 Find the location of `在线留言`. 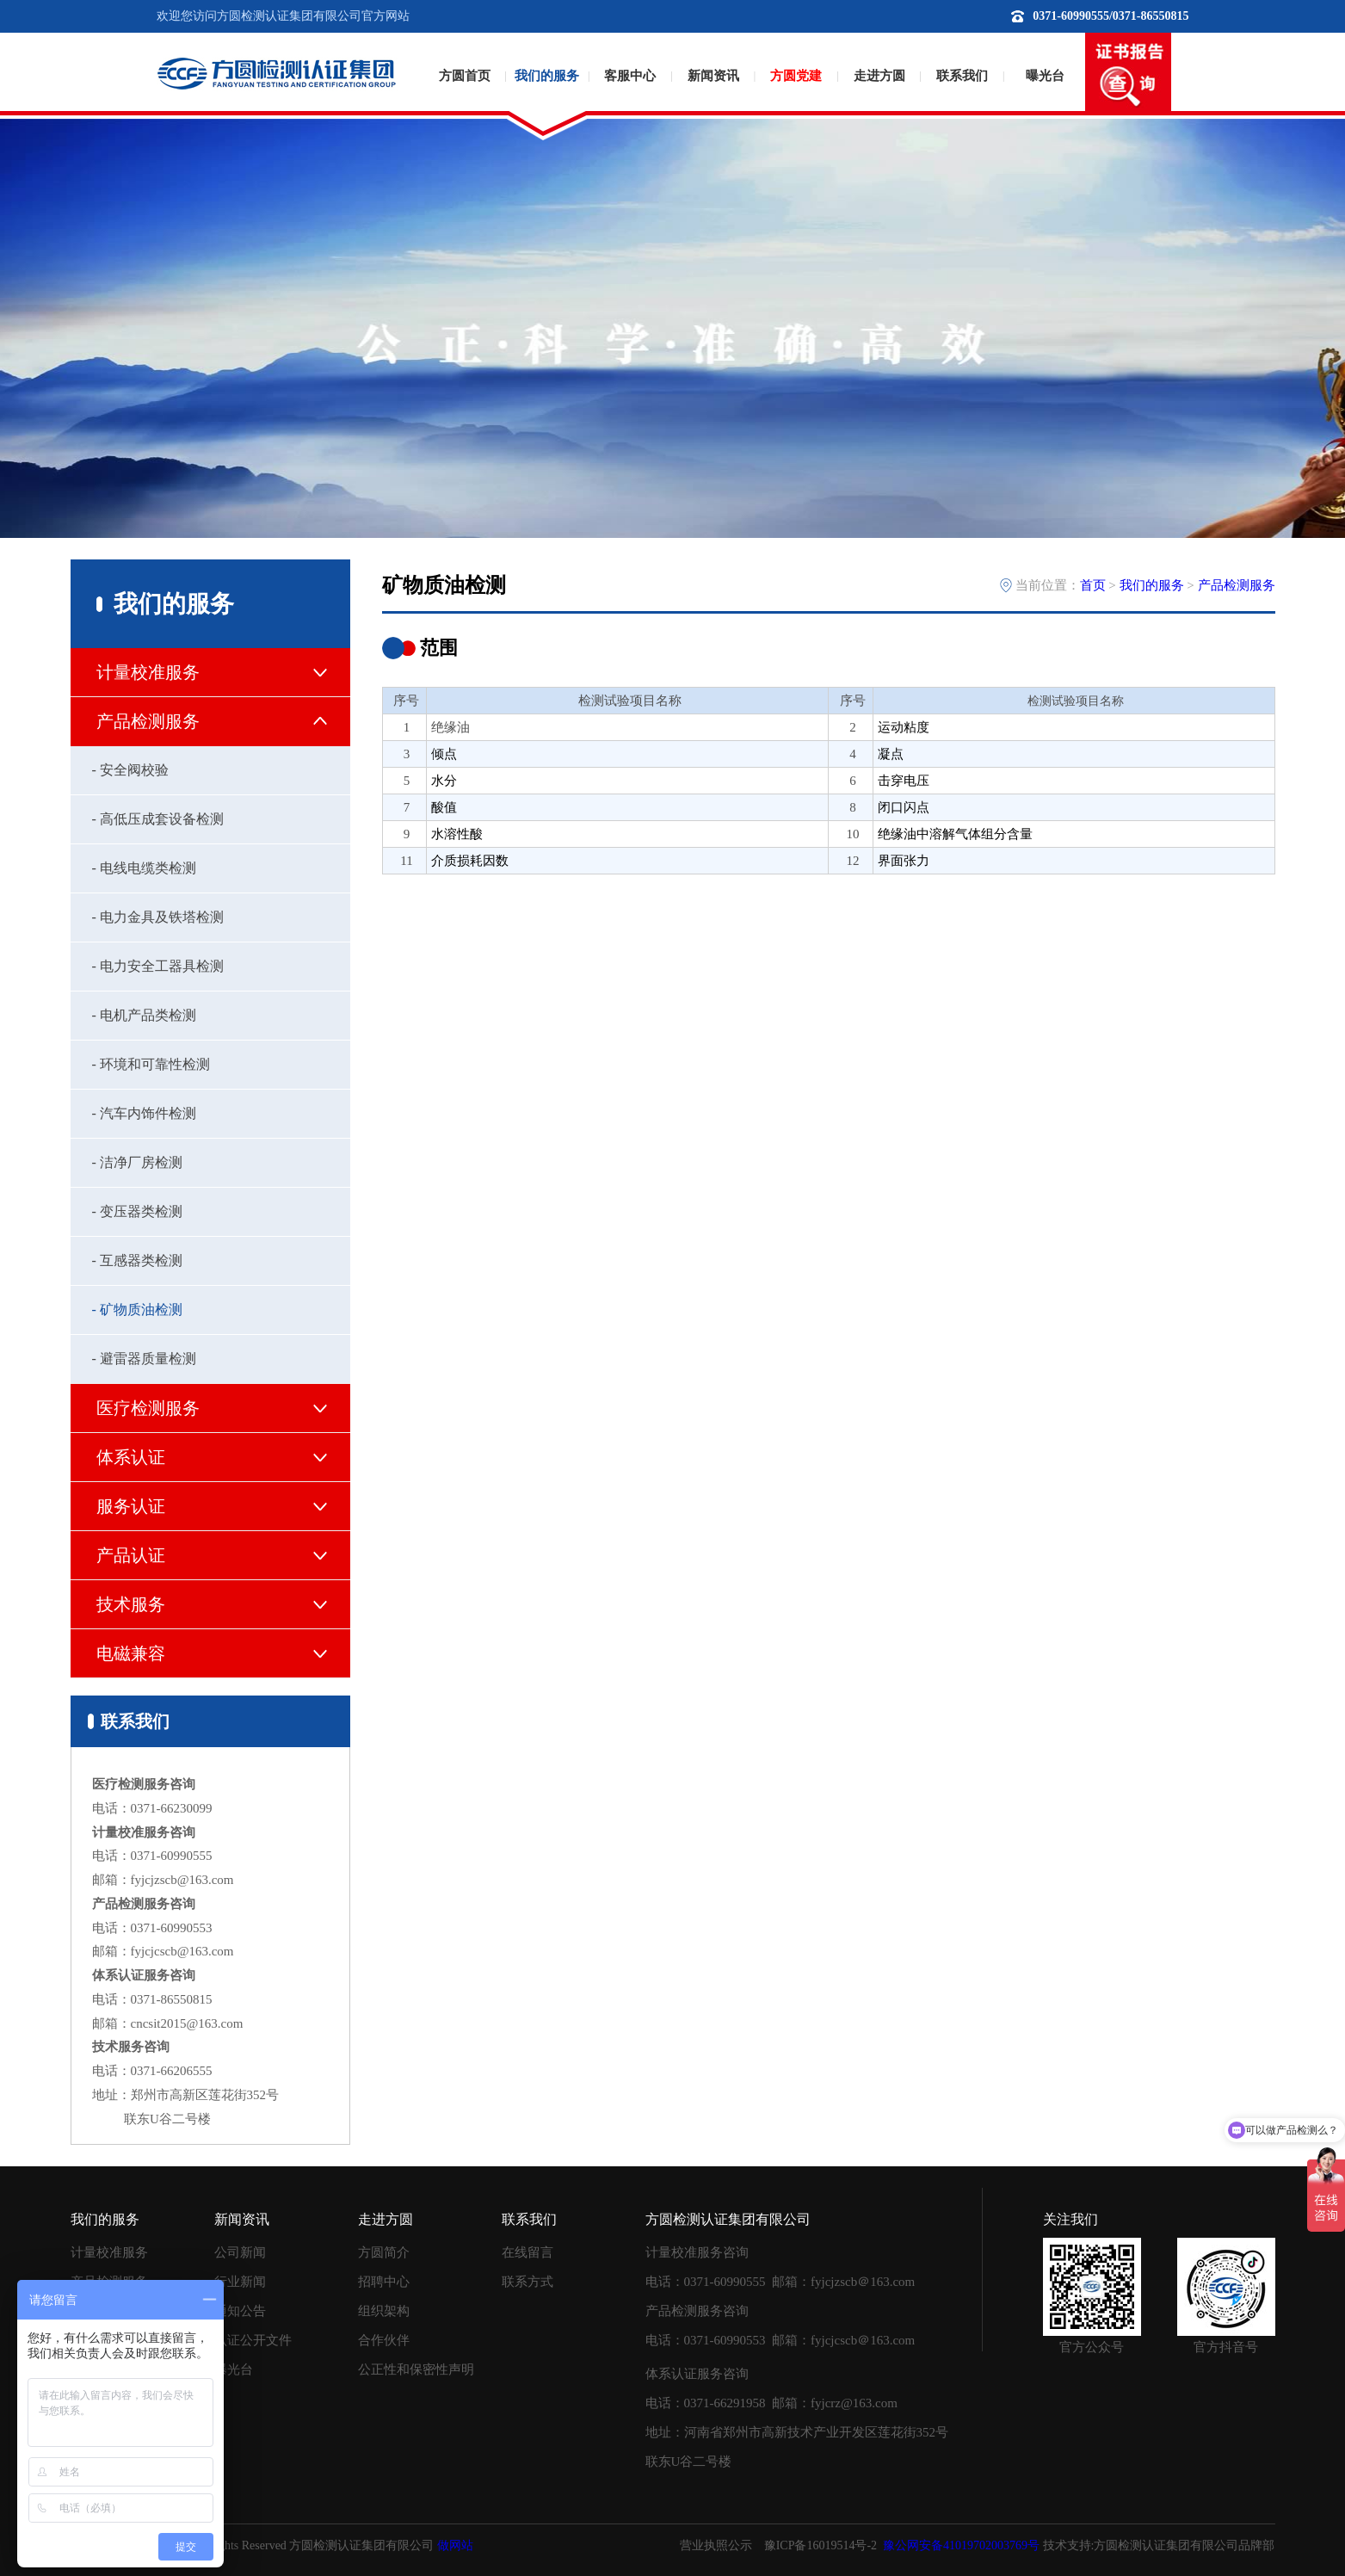

在线留言 is located at coordinates (527, 2252).